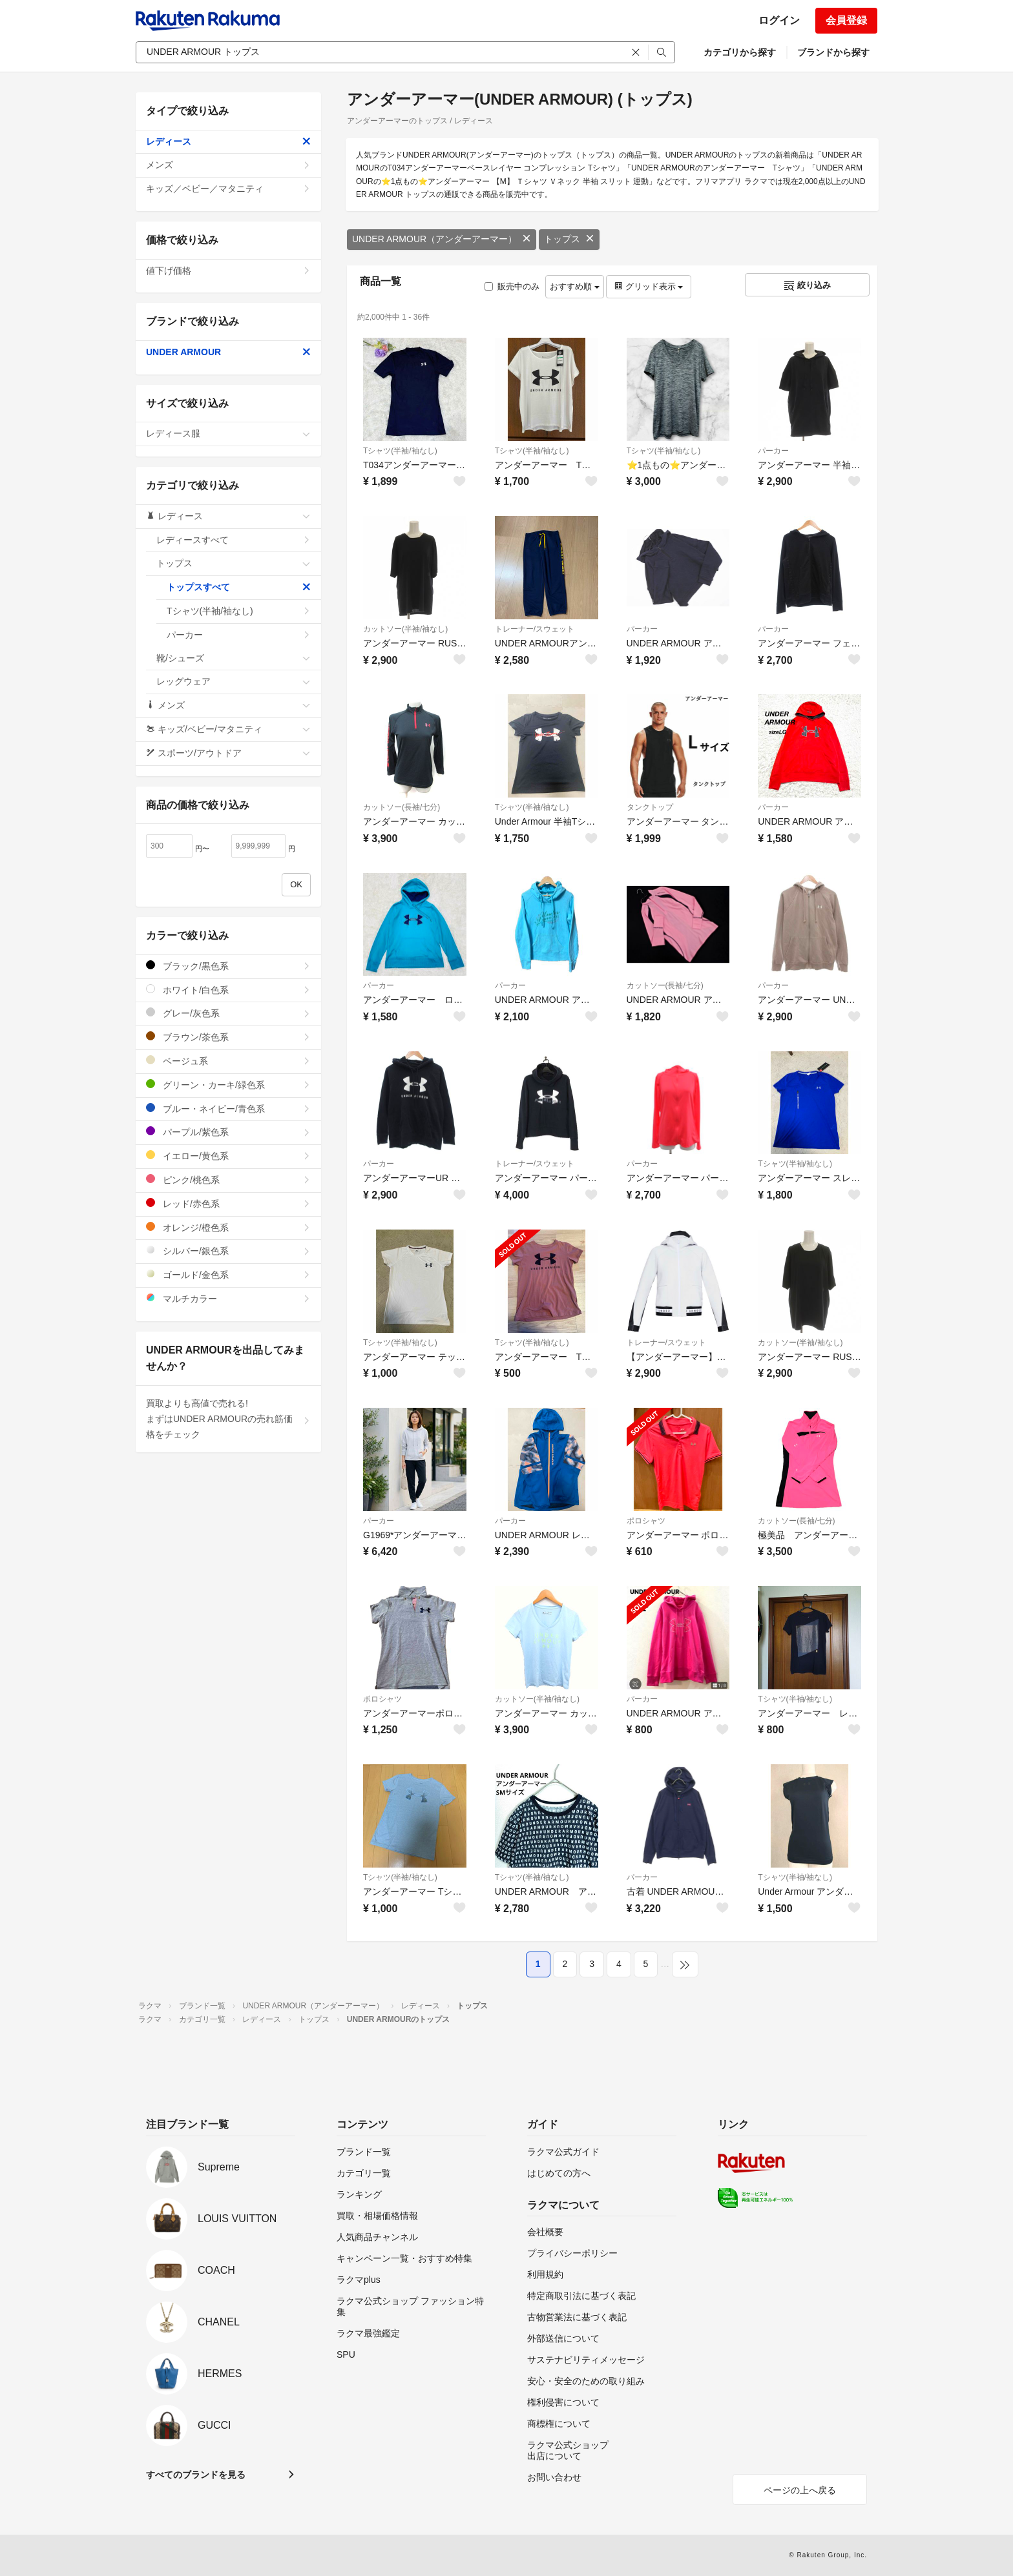 The height and width of the screenshot is (2576, 1013). Describe the element at coordinates (228, 965) in the screenshot. I see `ブラック/黒色系` at that location.